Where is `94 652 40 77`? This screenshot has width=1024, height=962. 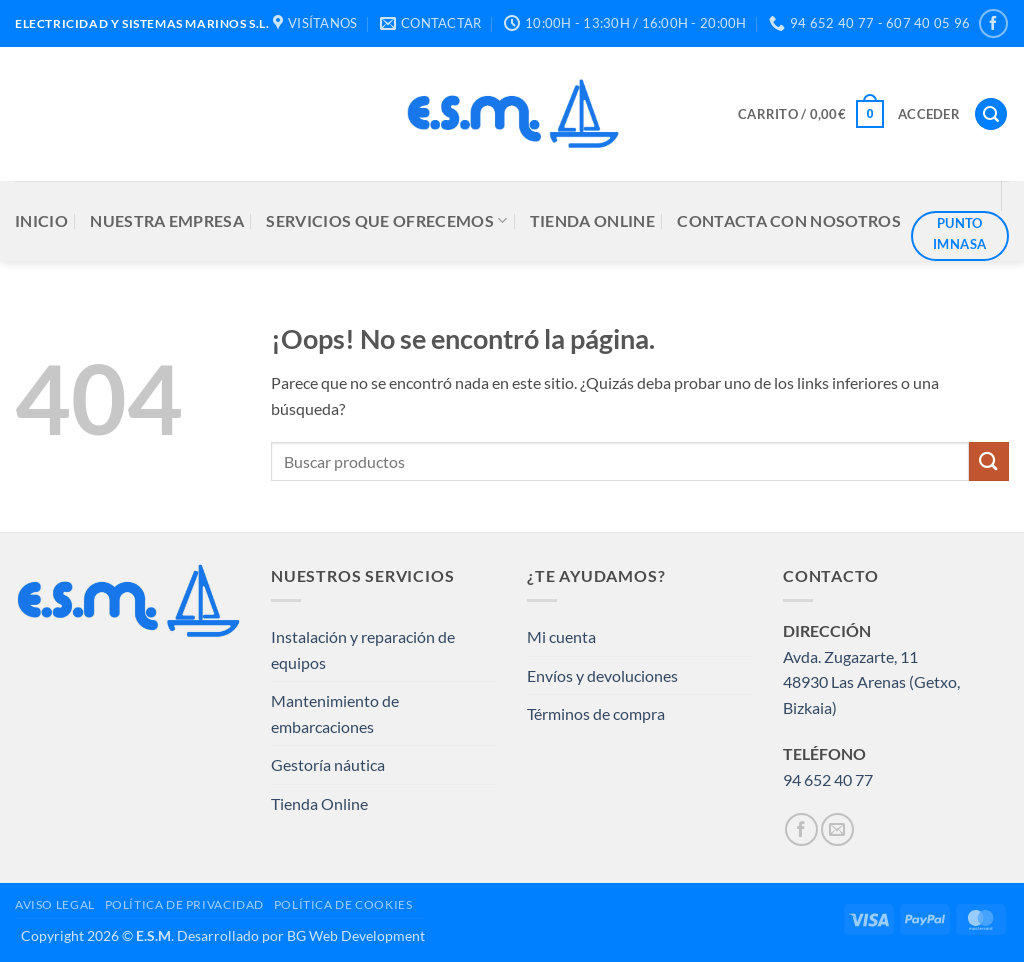 94 652 40 77 is located at coordinates (828, 779).